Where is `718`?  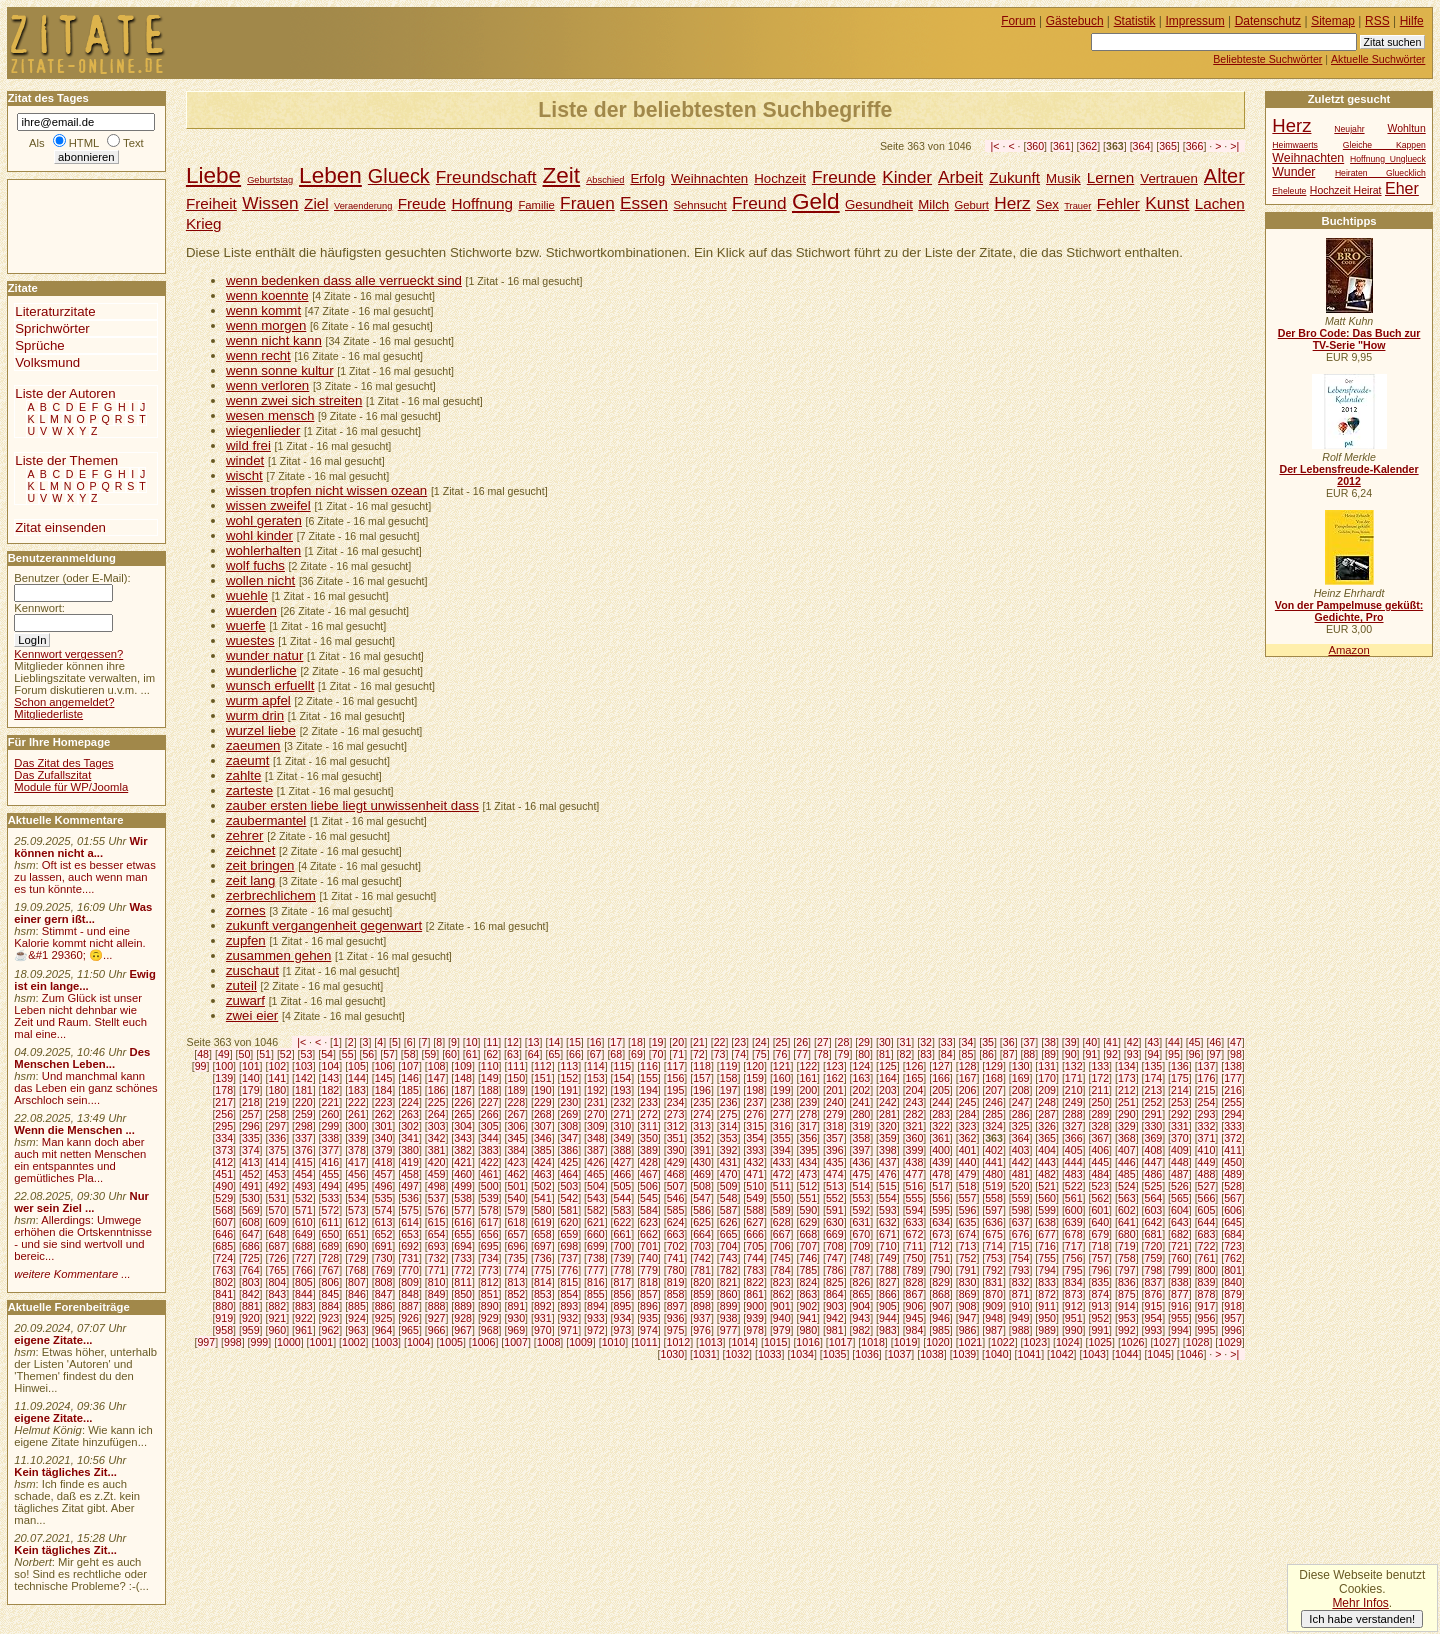
718 is located at coordinates (1100, 1246).